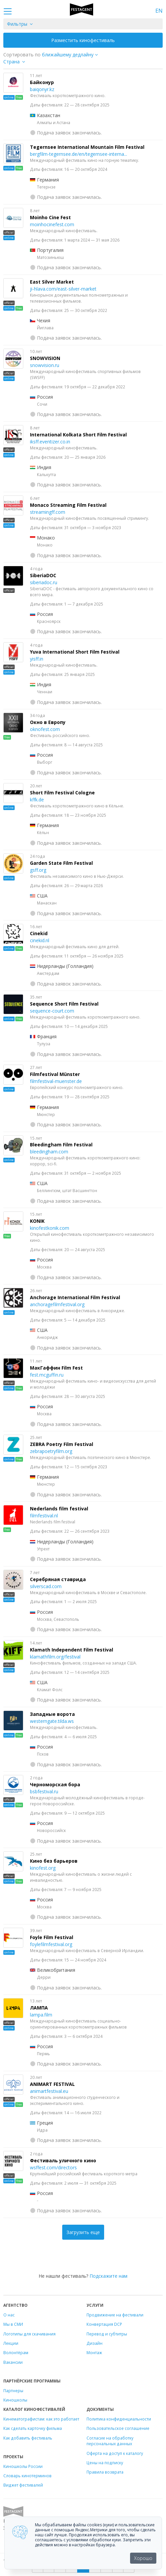 This screenshot has width=166, height=2576. I want to click on zebrapoetryfilm.org, so click(51, 1451).